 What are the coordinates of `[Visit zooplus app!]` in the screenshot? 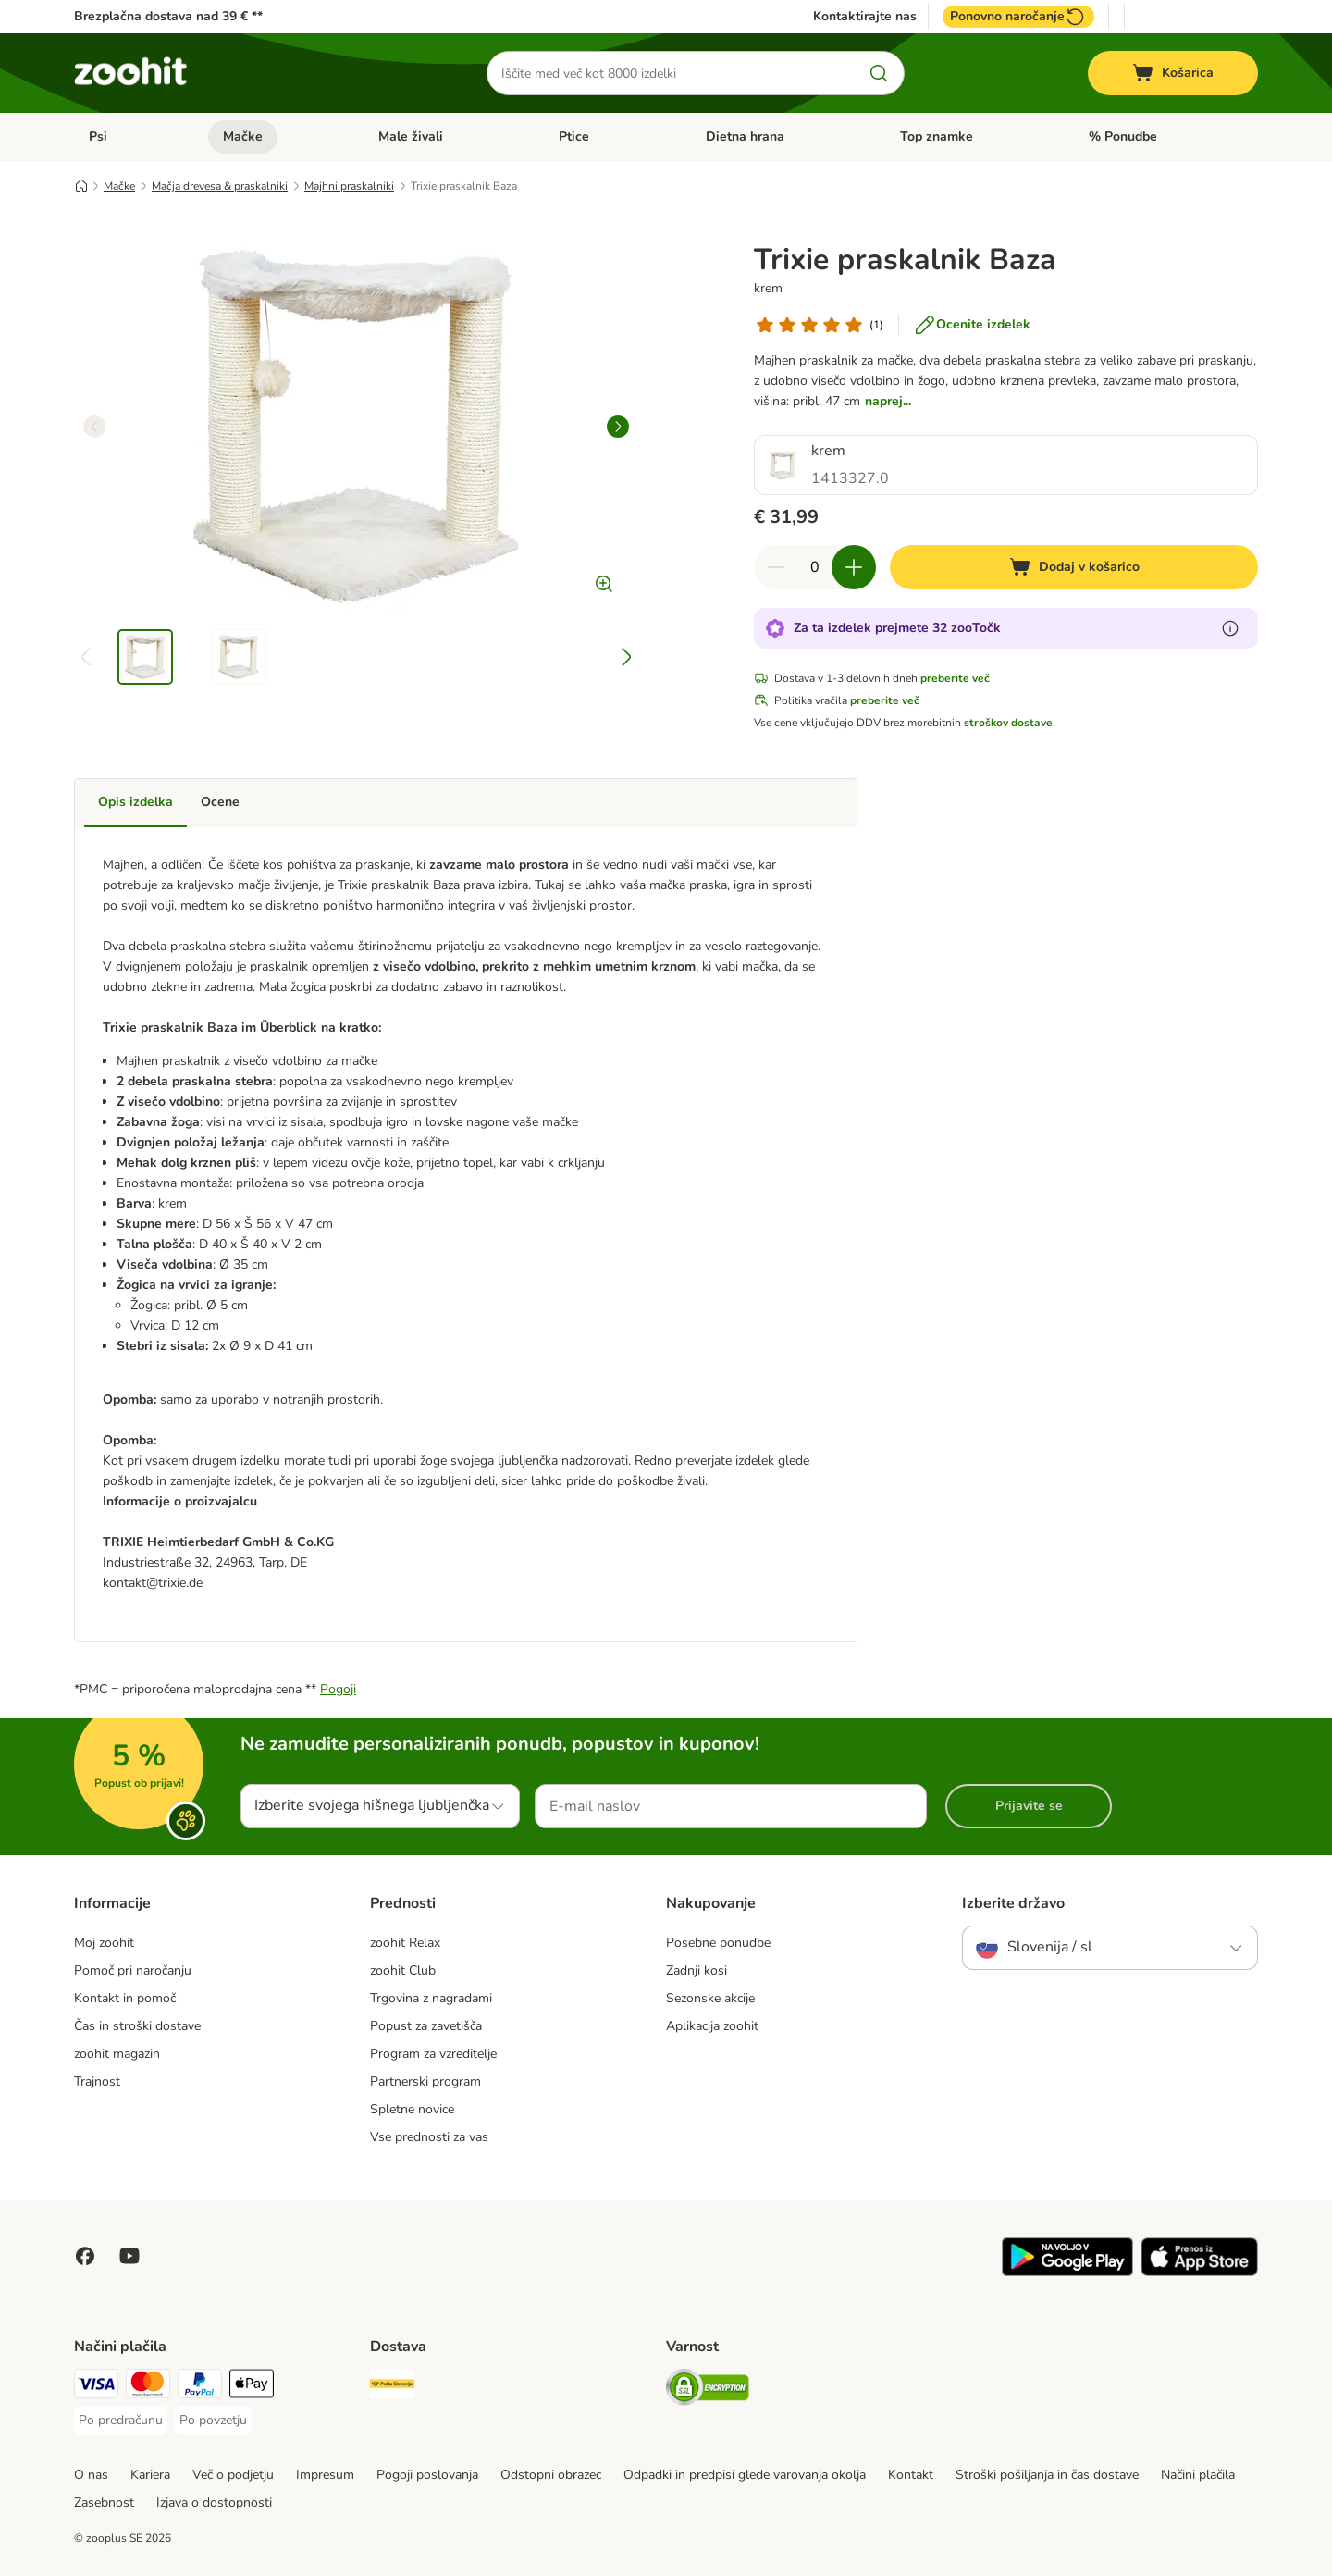 It's located at (1067, 2272).